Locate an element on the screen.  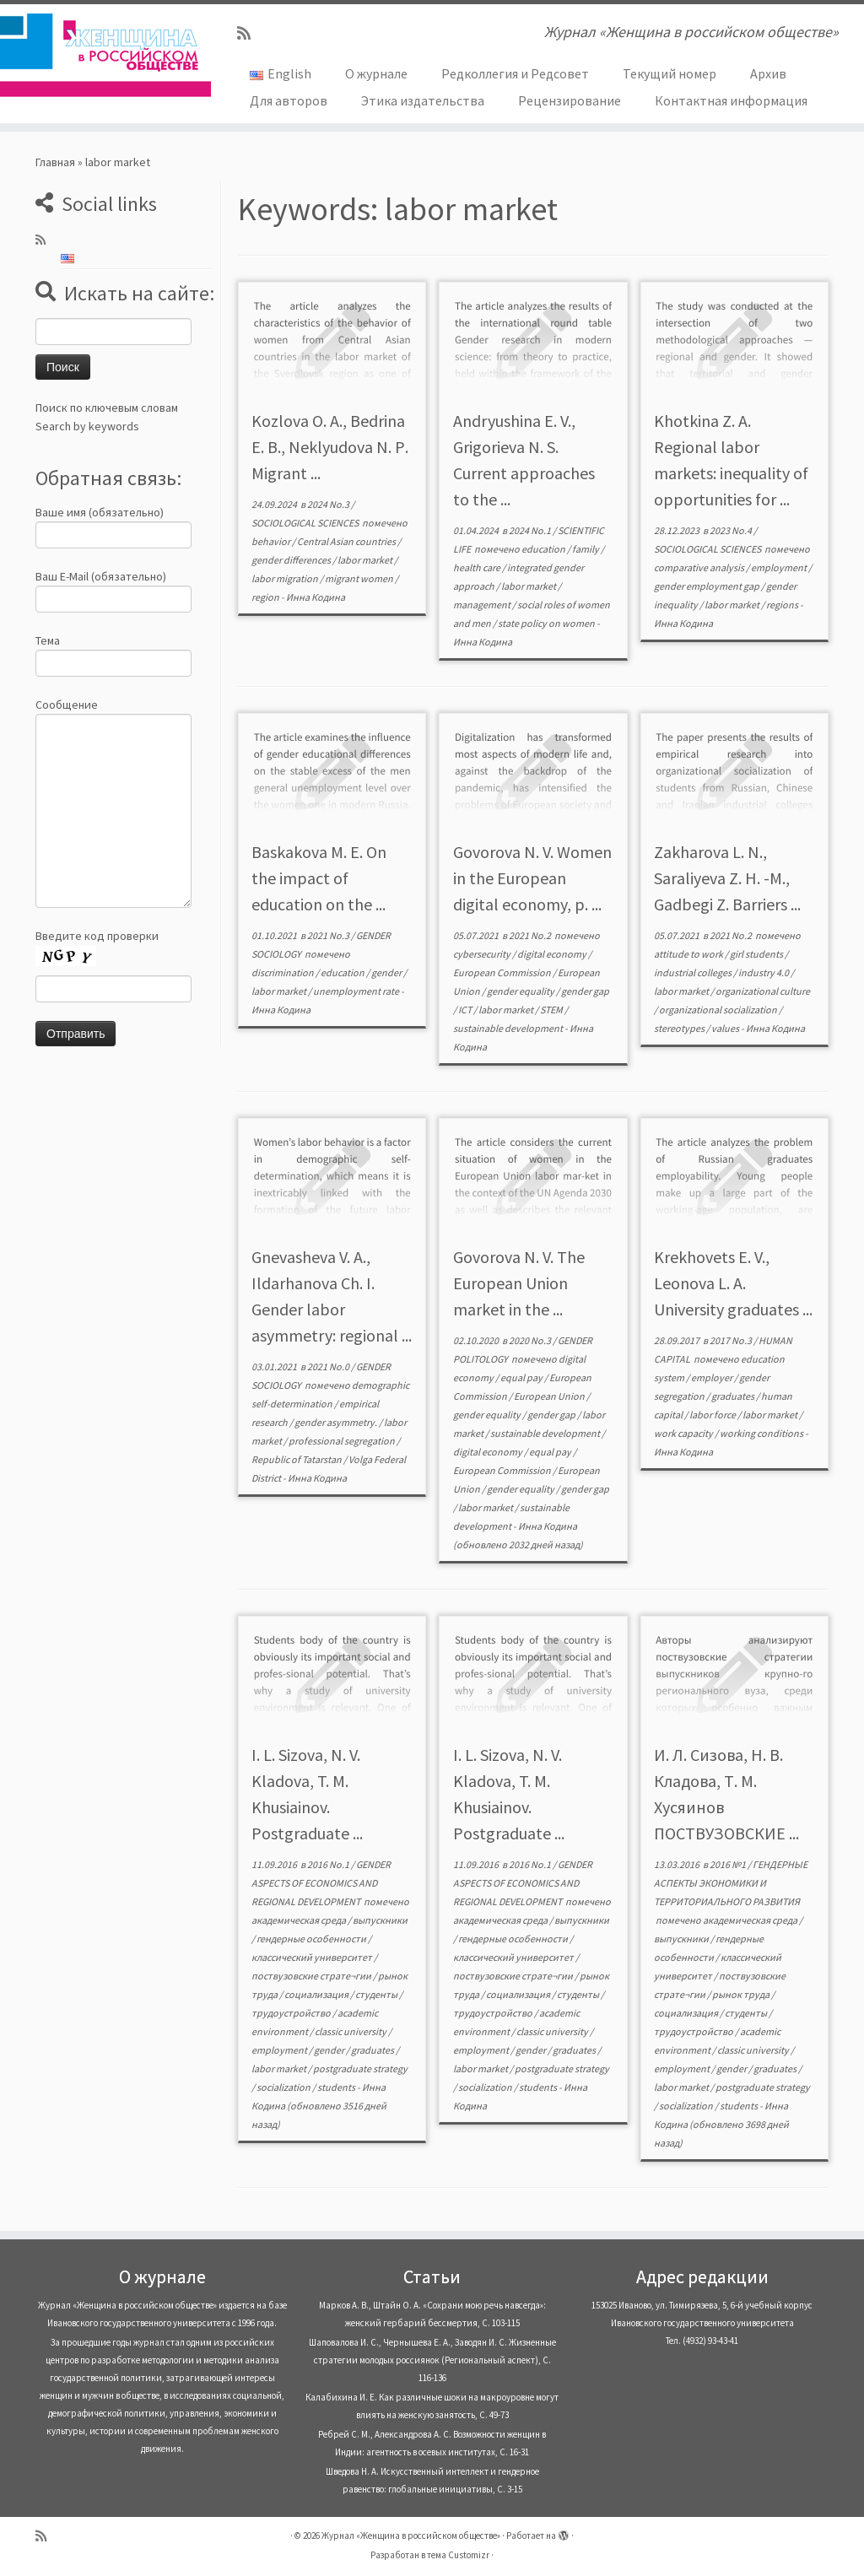
gender differences is located at coordinates (291, 560).